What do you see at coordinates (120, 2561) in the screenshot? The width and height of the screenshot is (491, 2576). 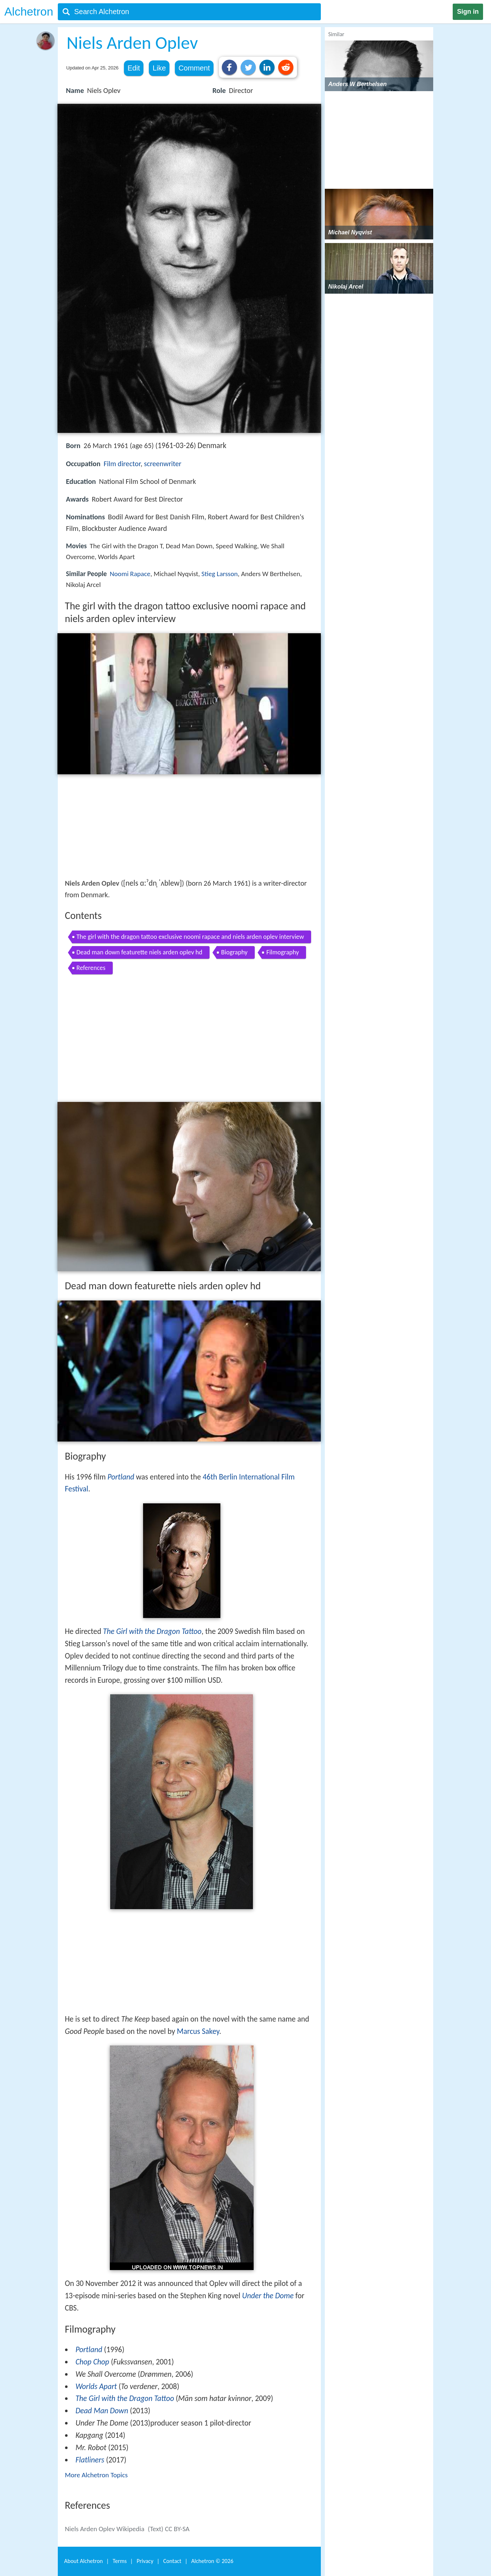 I see `Terms` at bounding box center [120, 2561].